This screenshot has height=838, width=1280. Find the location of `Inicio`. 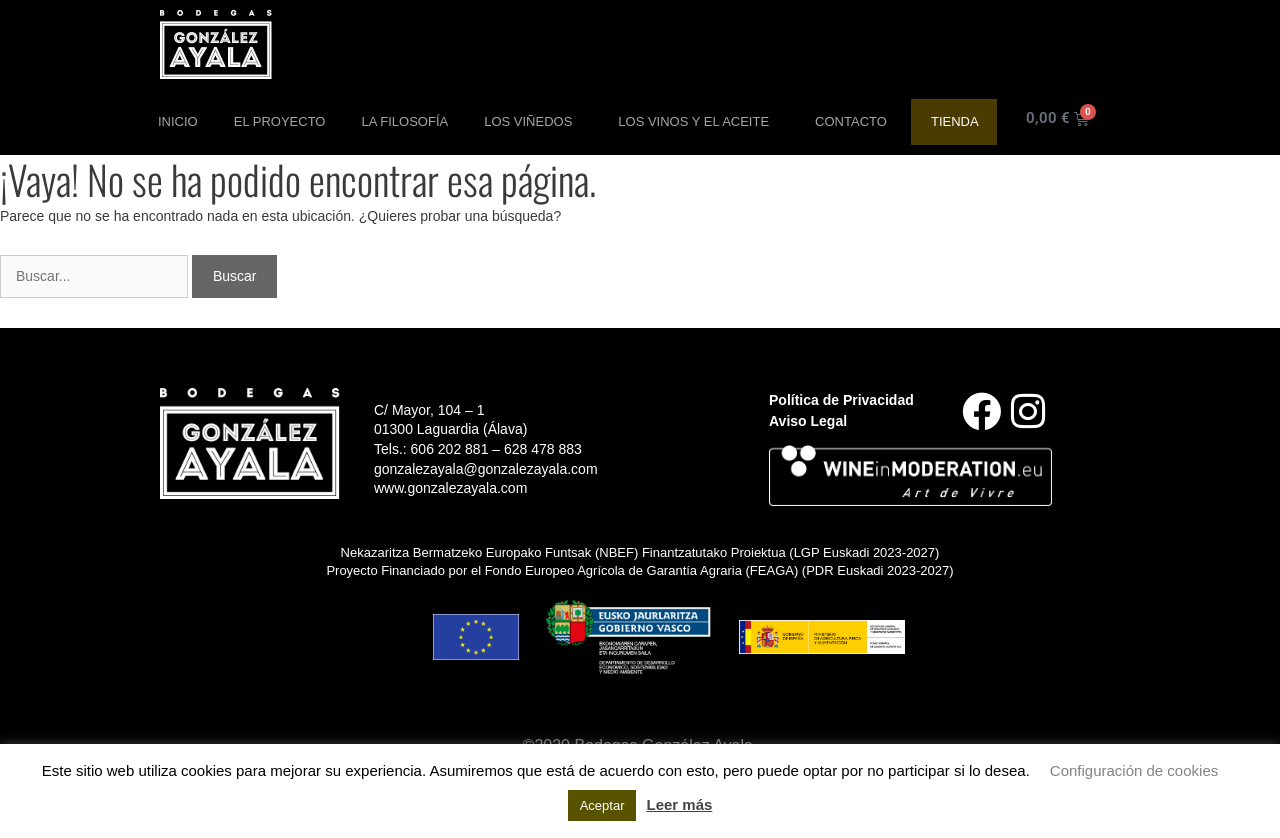

Inicio is located at coordinates (178, 121).